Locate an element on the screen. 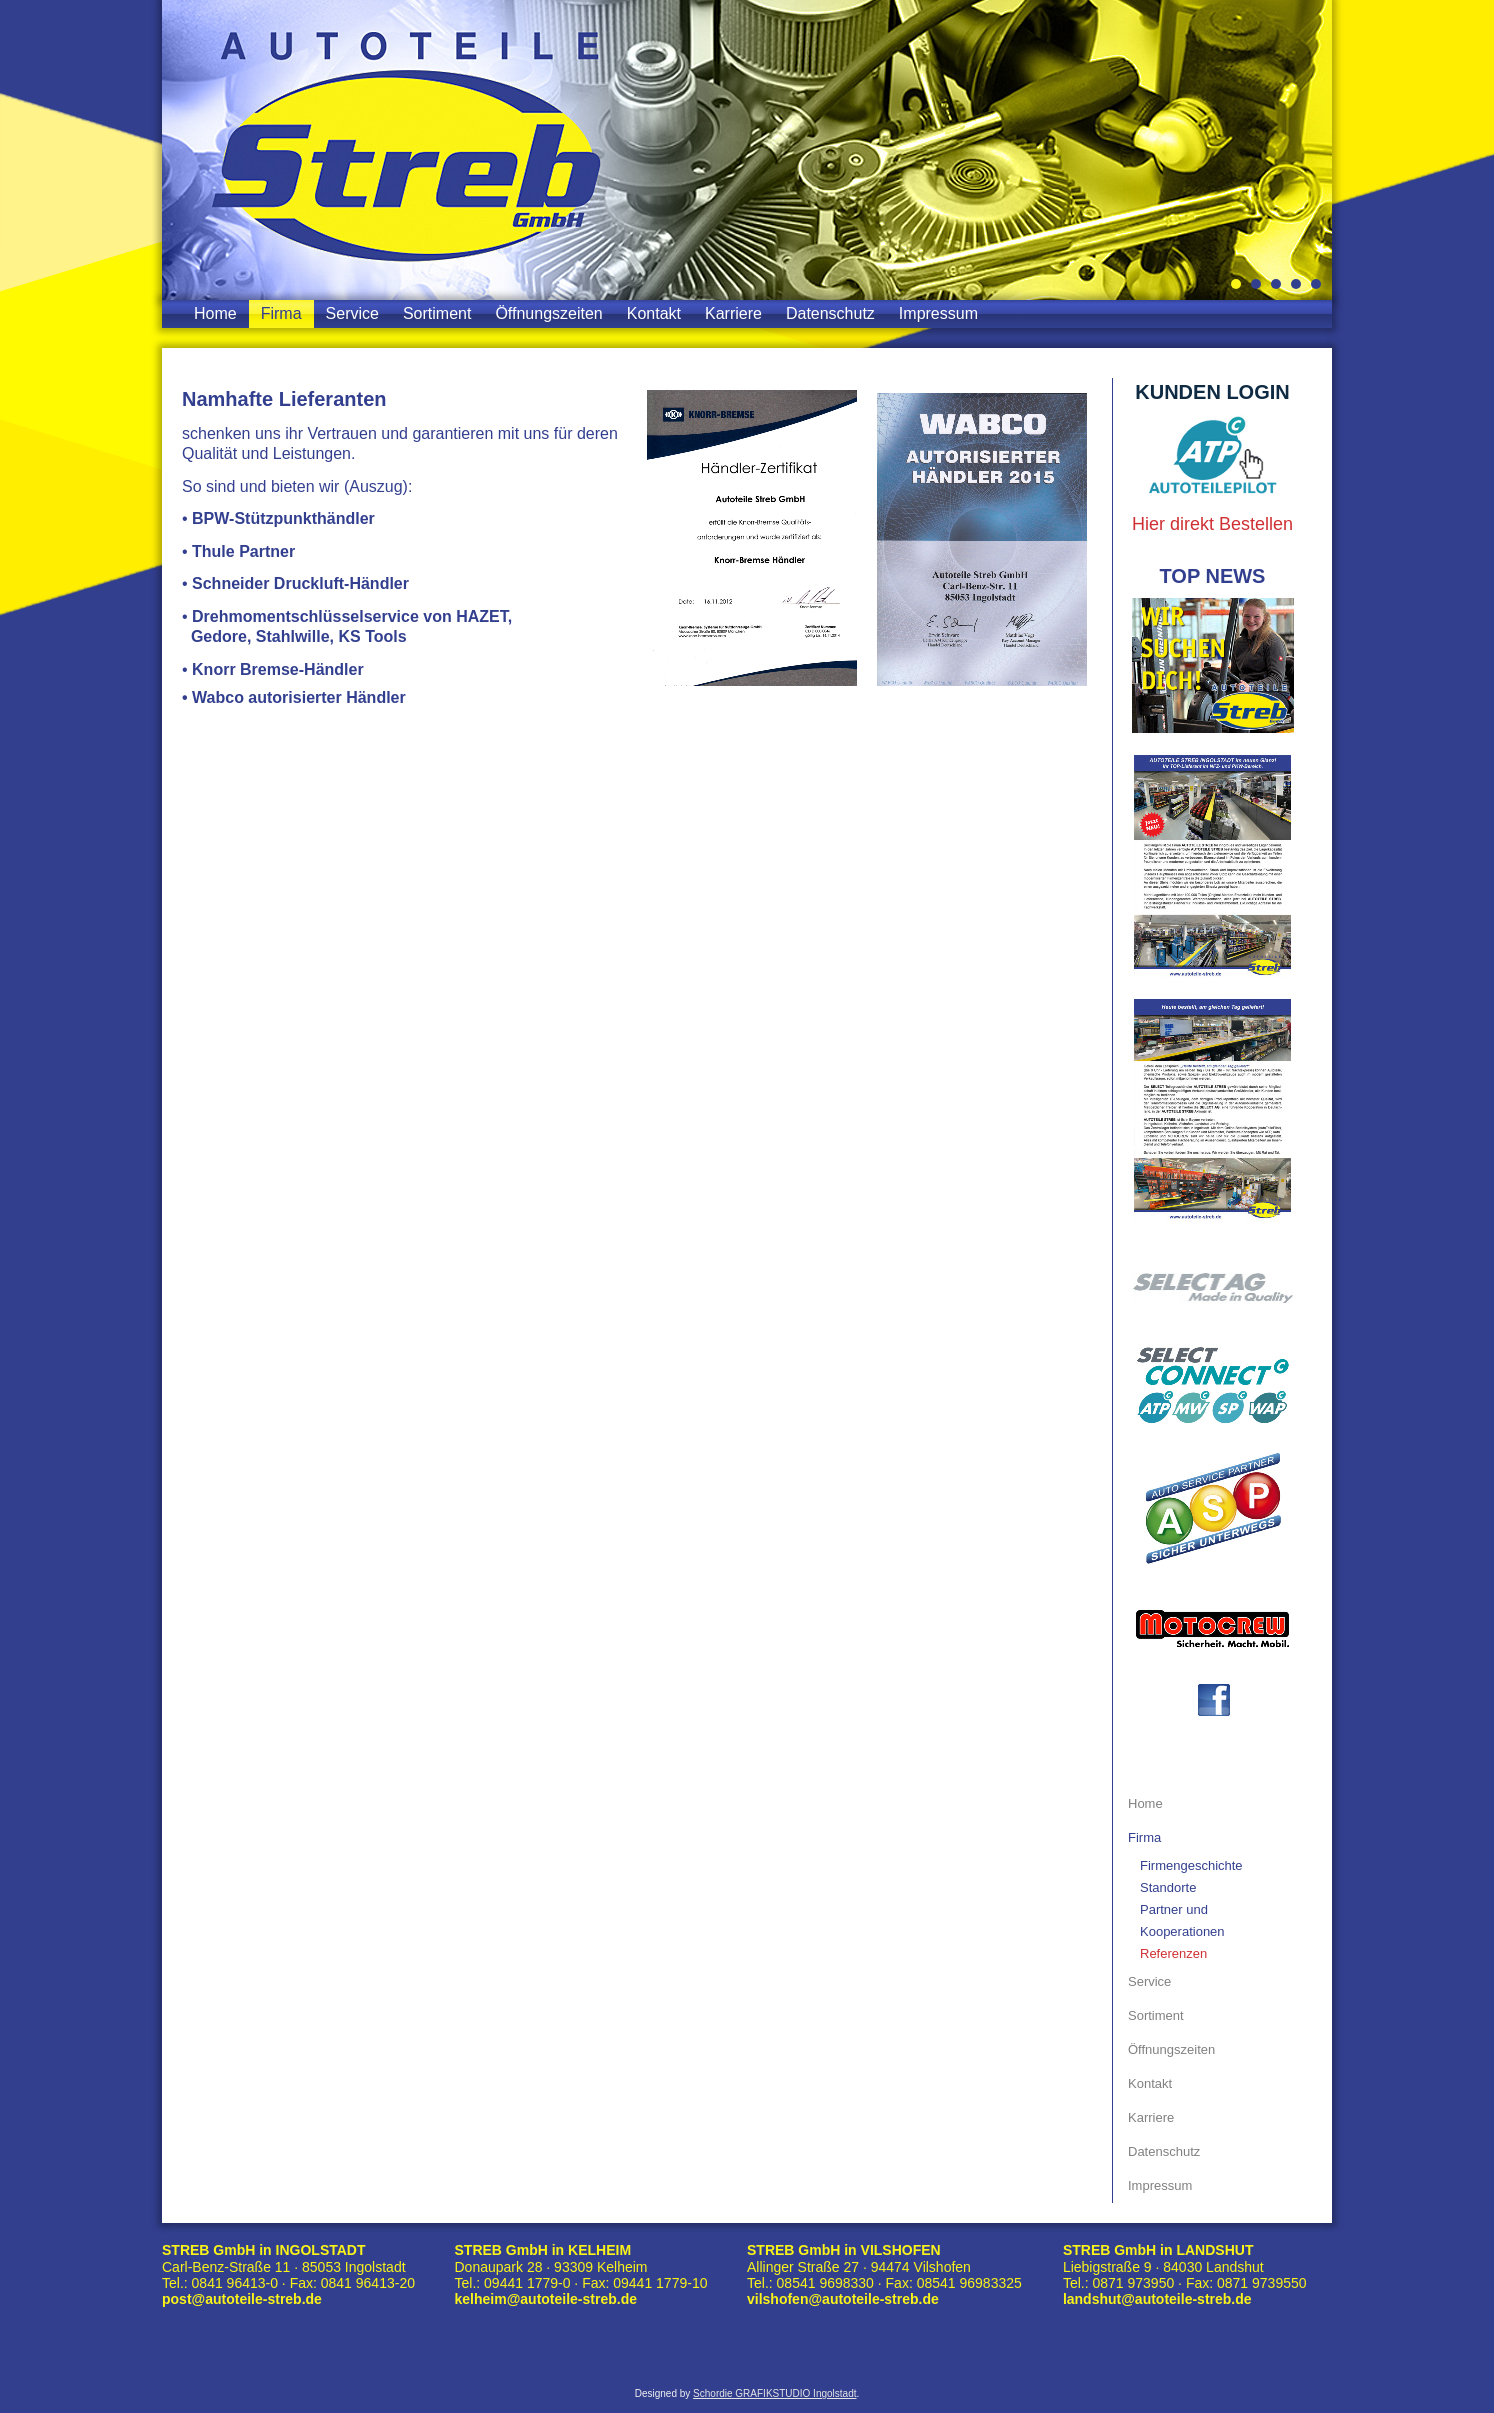 The height and width of the screenshot is (2413, 1494). Öffnungszeiten is located at coordinates (548, 313).